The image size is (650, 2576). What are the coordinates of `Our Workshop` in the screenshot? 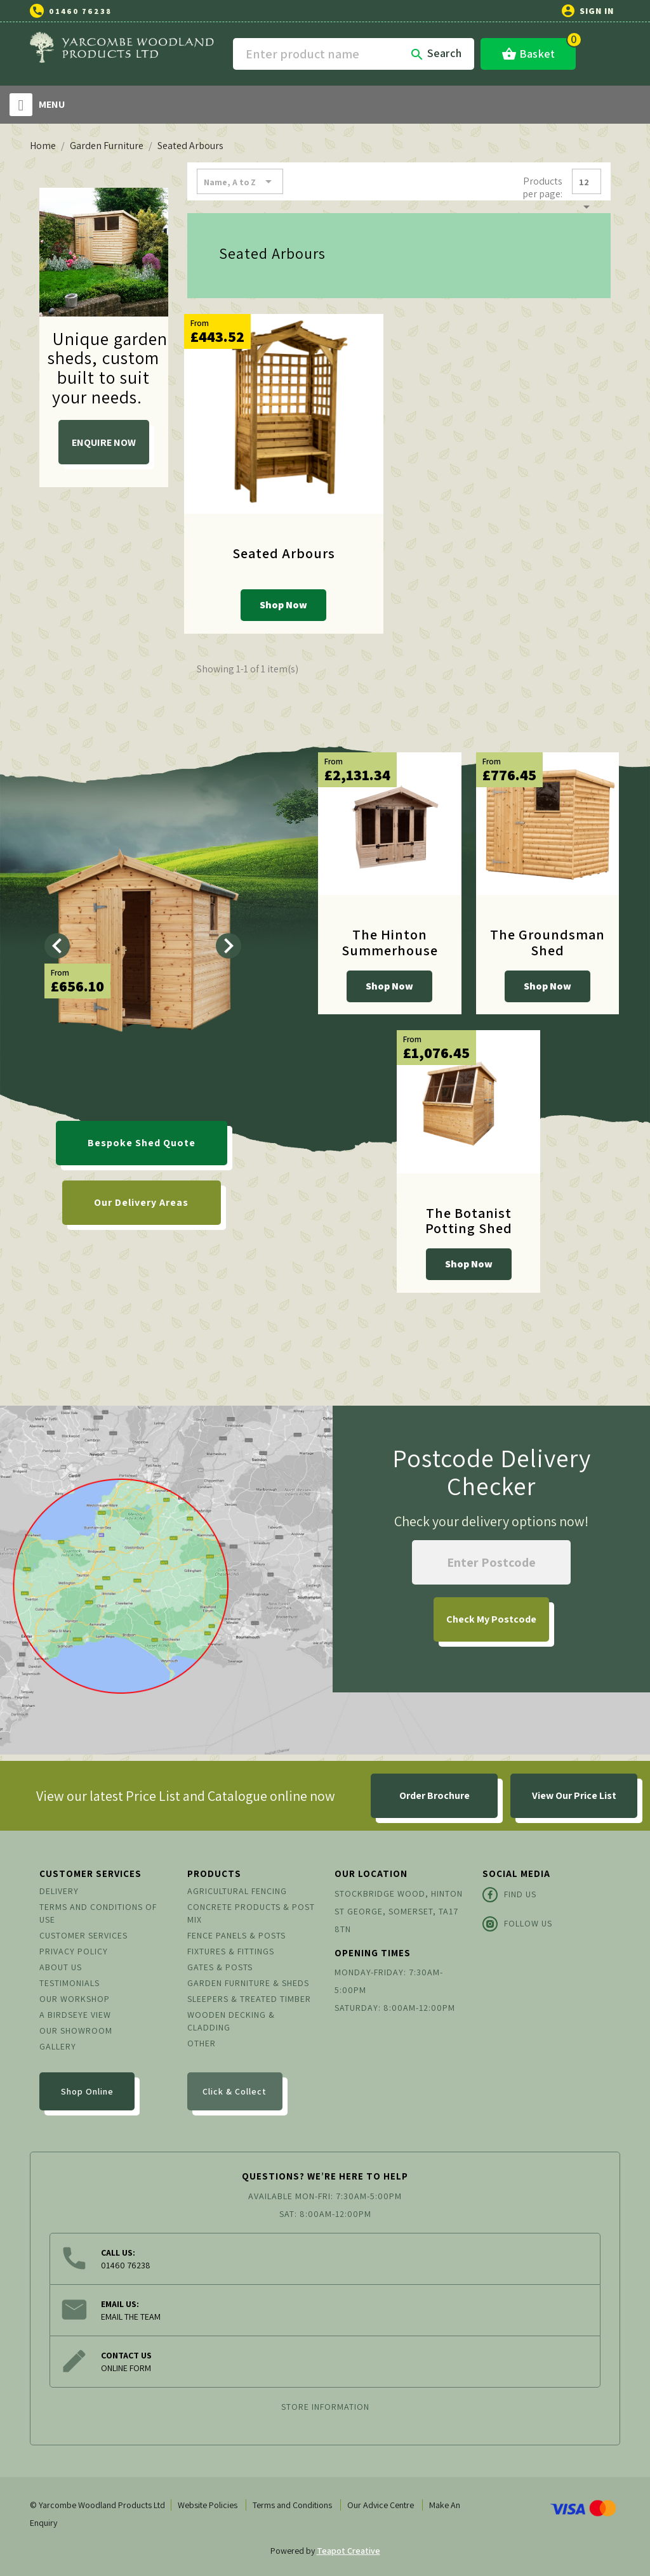 It's located at (74, 1998).